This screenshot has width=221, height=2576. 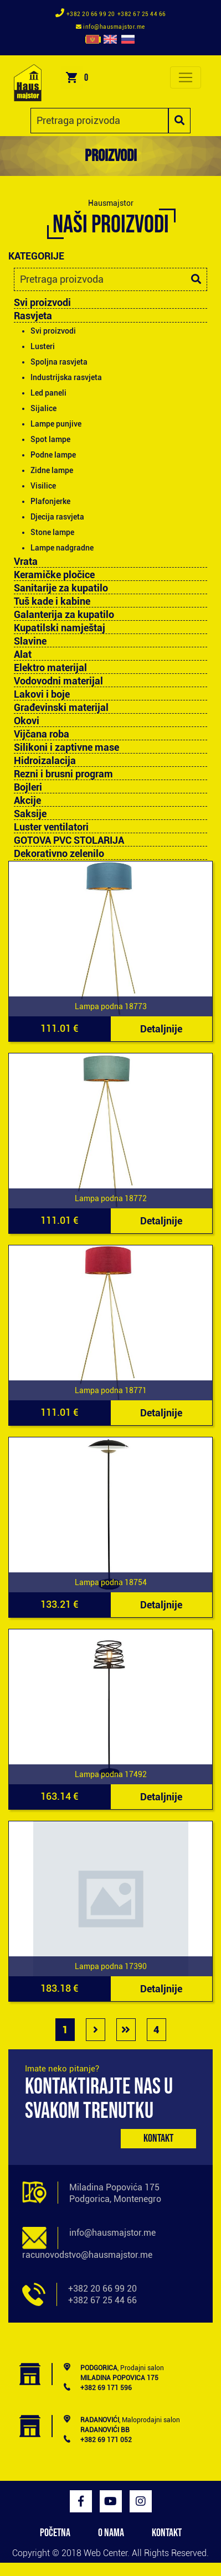 I want to click on Saksije, so click(x=30, y=813).